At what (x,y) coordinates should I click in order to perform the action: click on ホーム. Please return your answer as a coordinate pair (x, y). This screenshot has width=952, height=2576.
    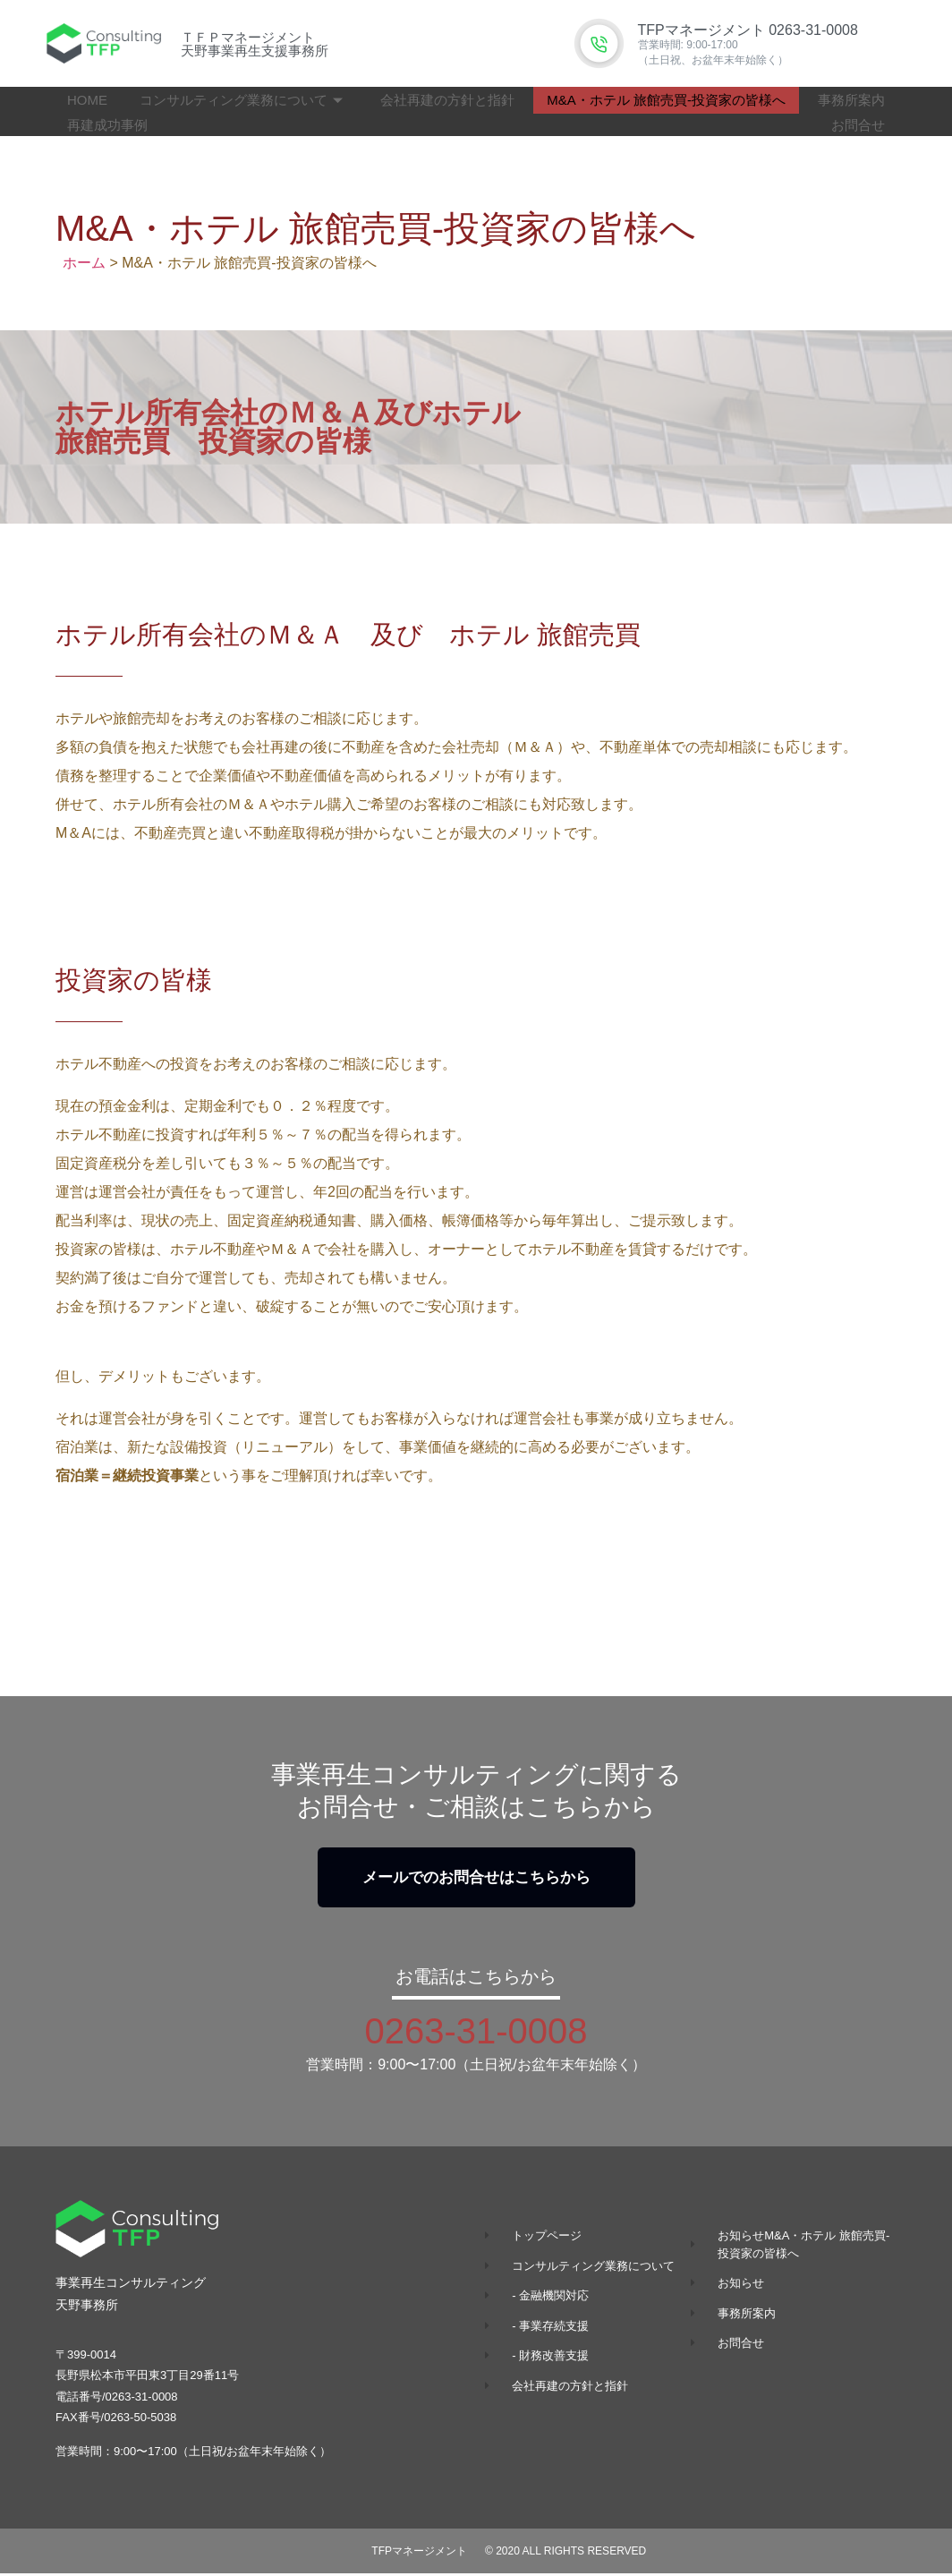
    Looking at the image, I should click on (84, 262).